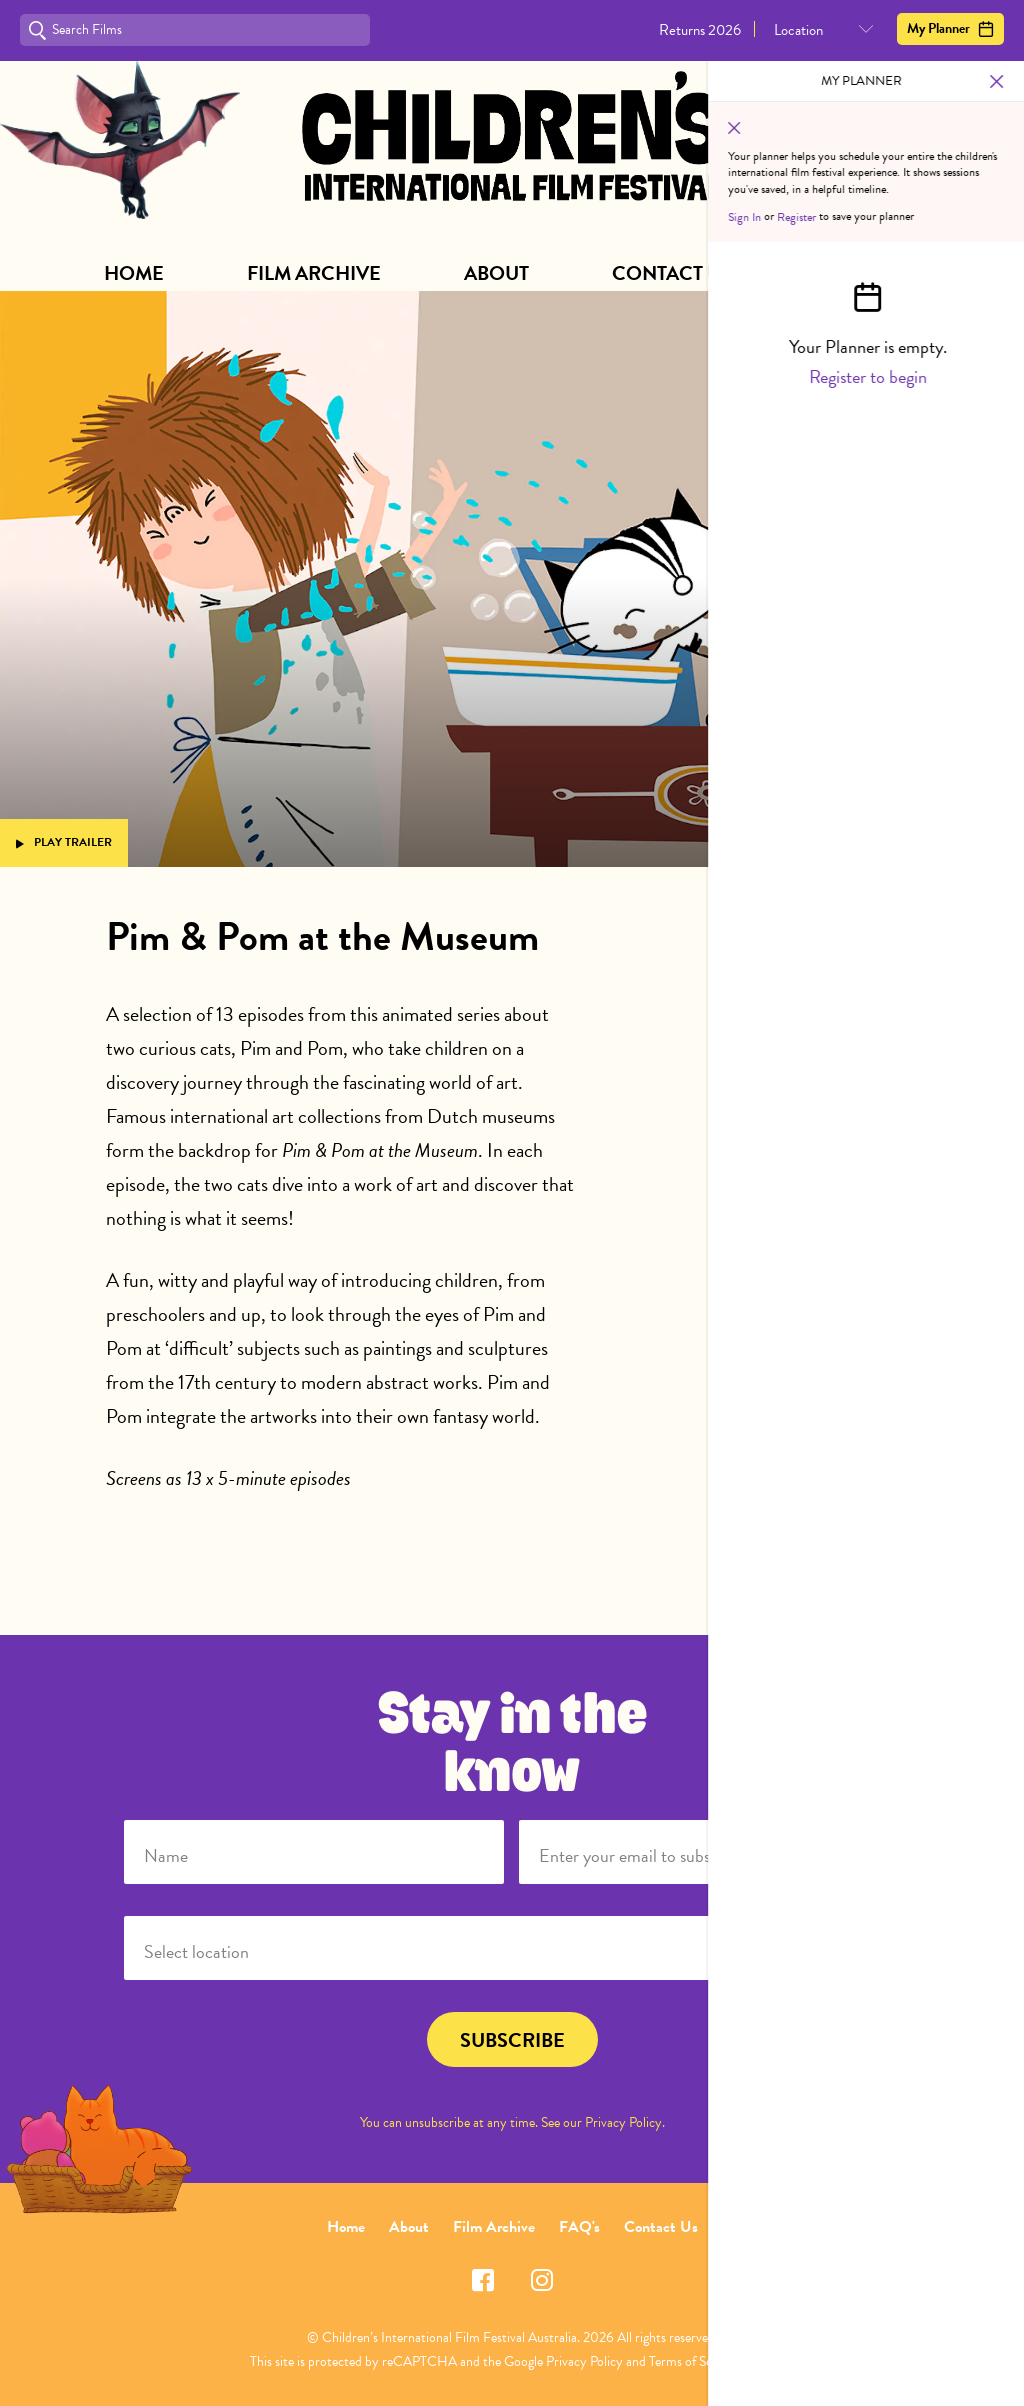  I want to click on Privacy Policy, so click(623, 2122).